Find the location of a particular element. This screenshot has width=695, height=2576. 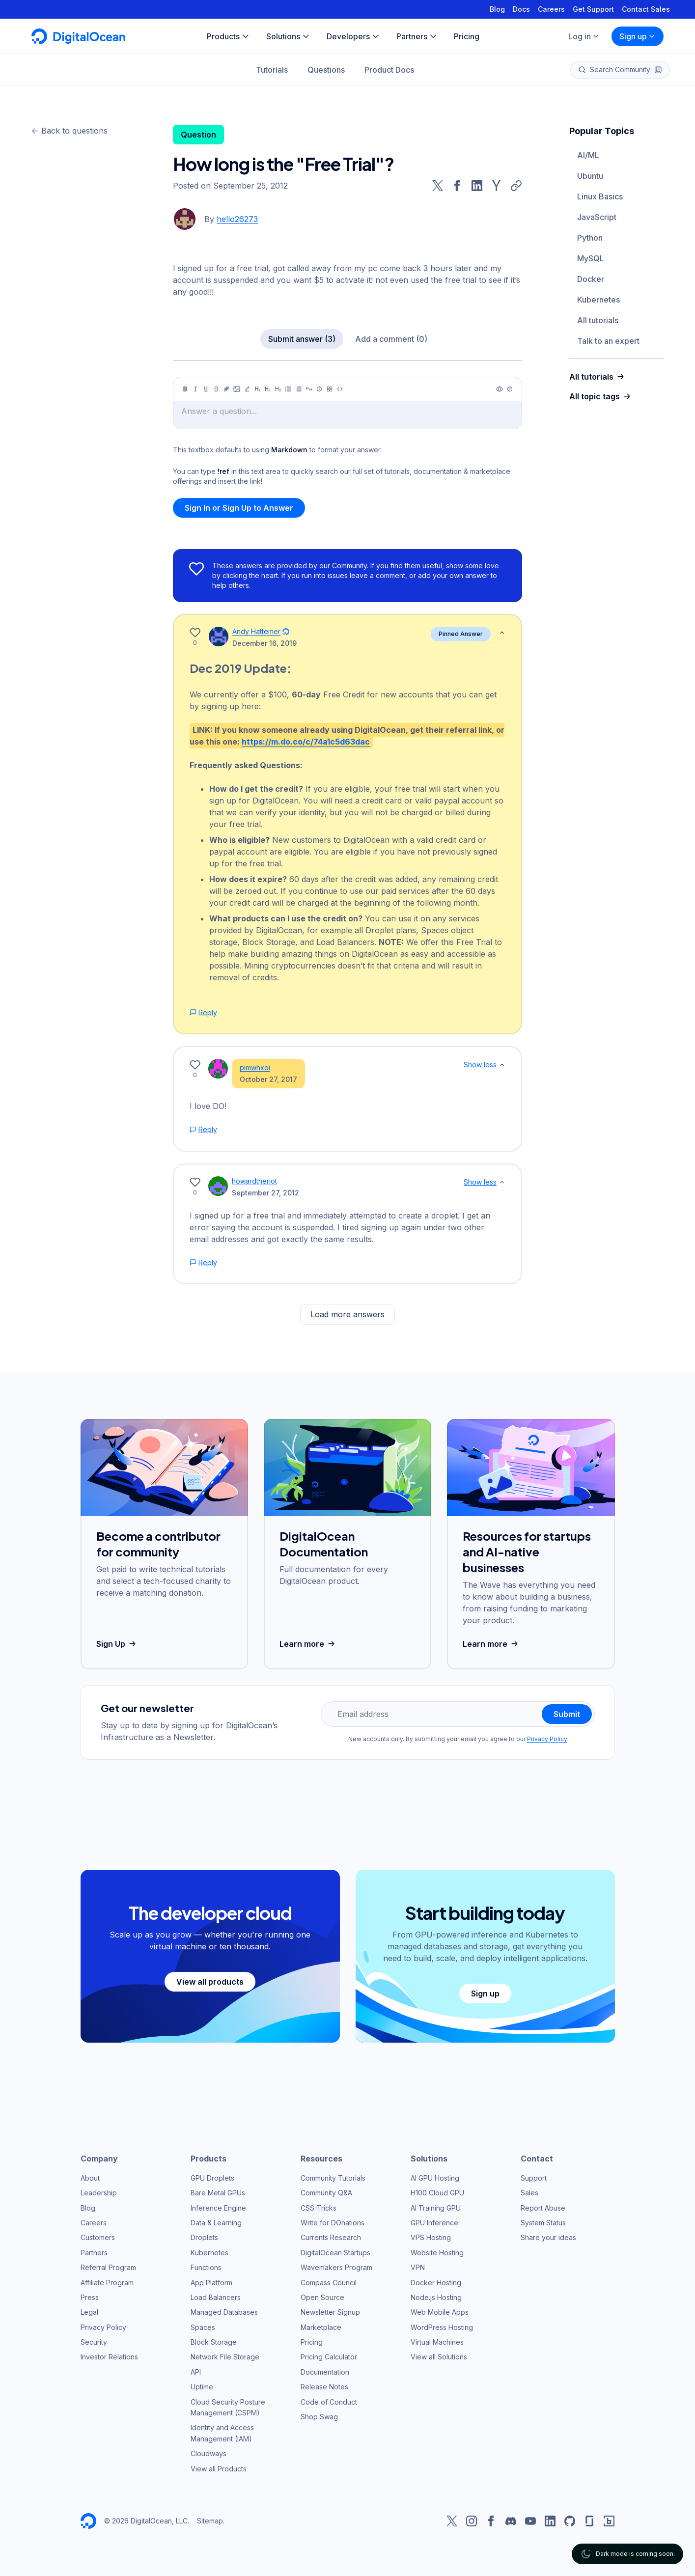

AI/ML is located at coordinates (588, 155).